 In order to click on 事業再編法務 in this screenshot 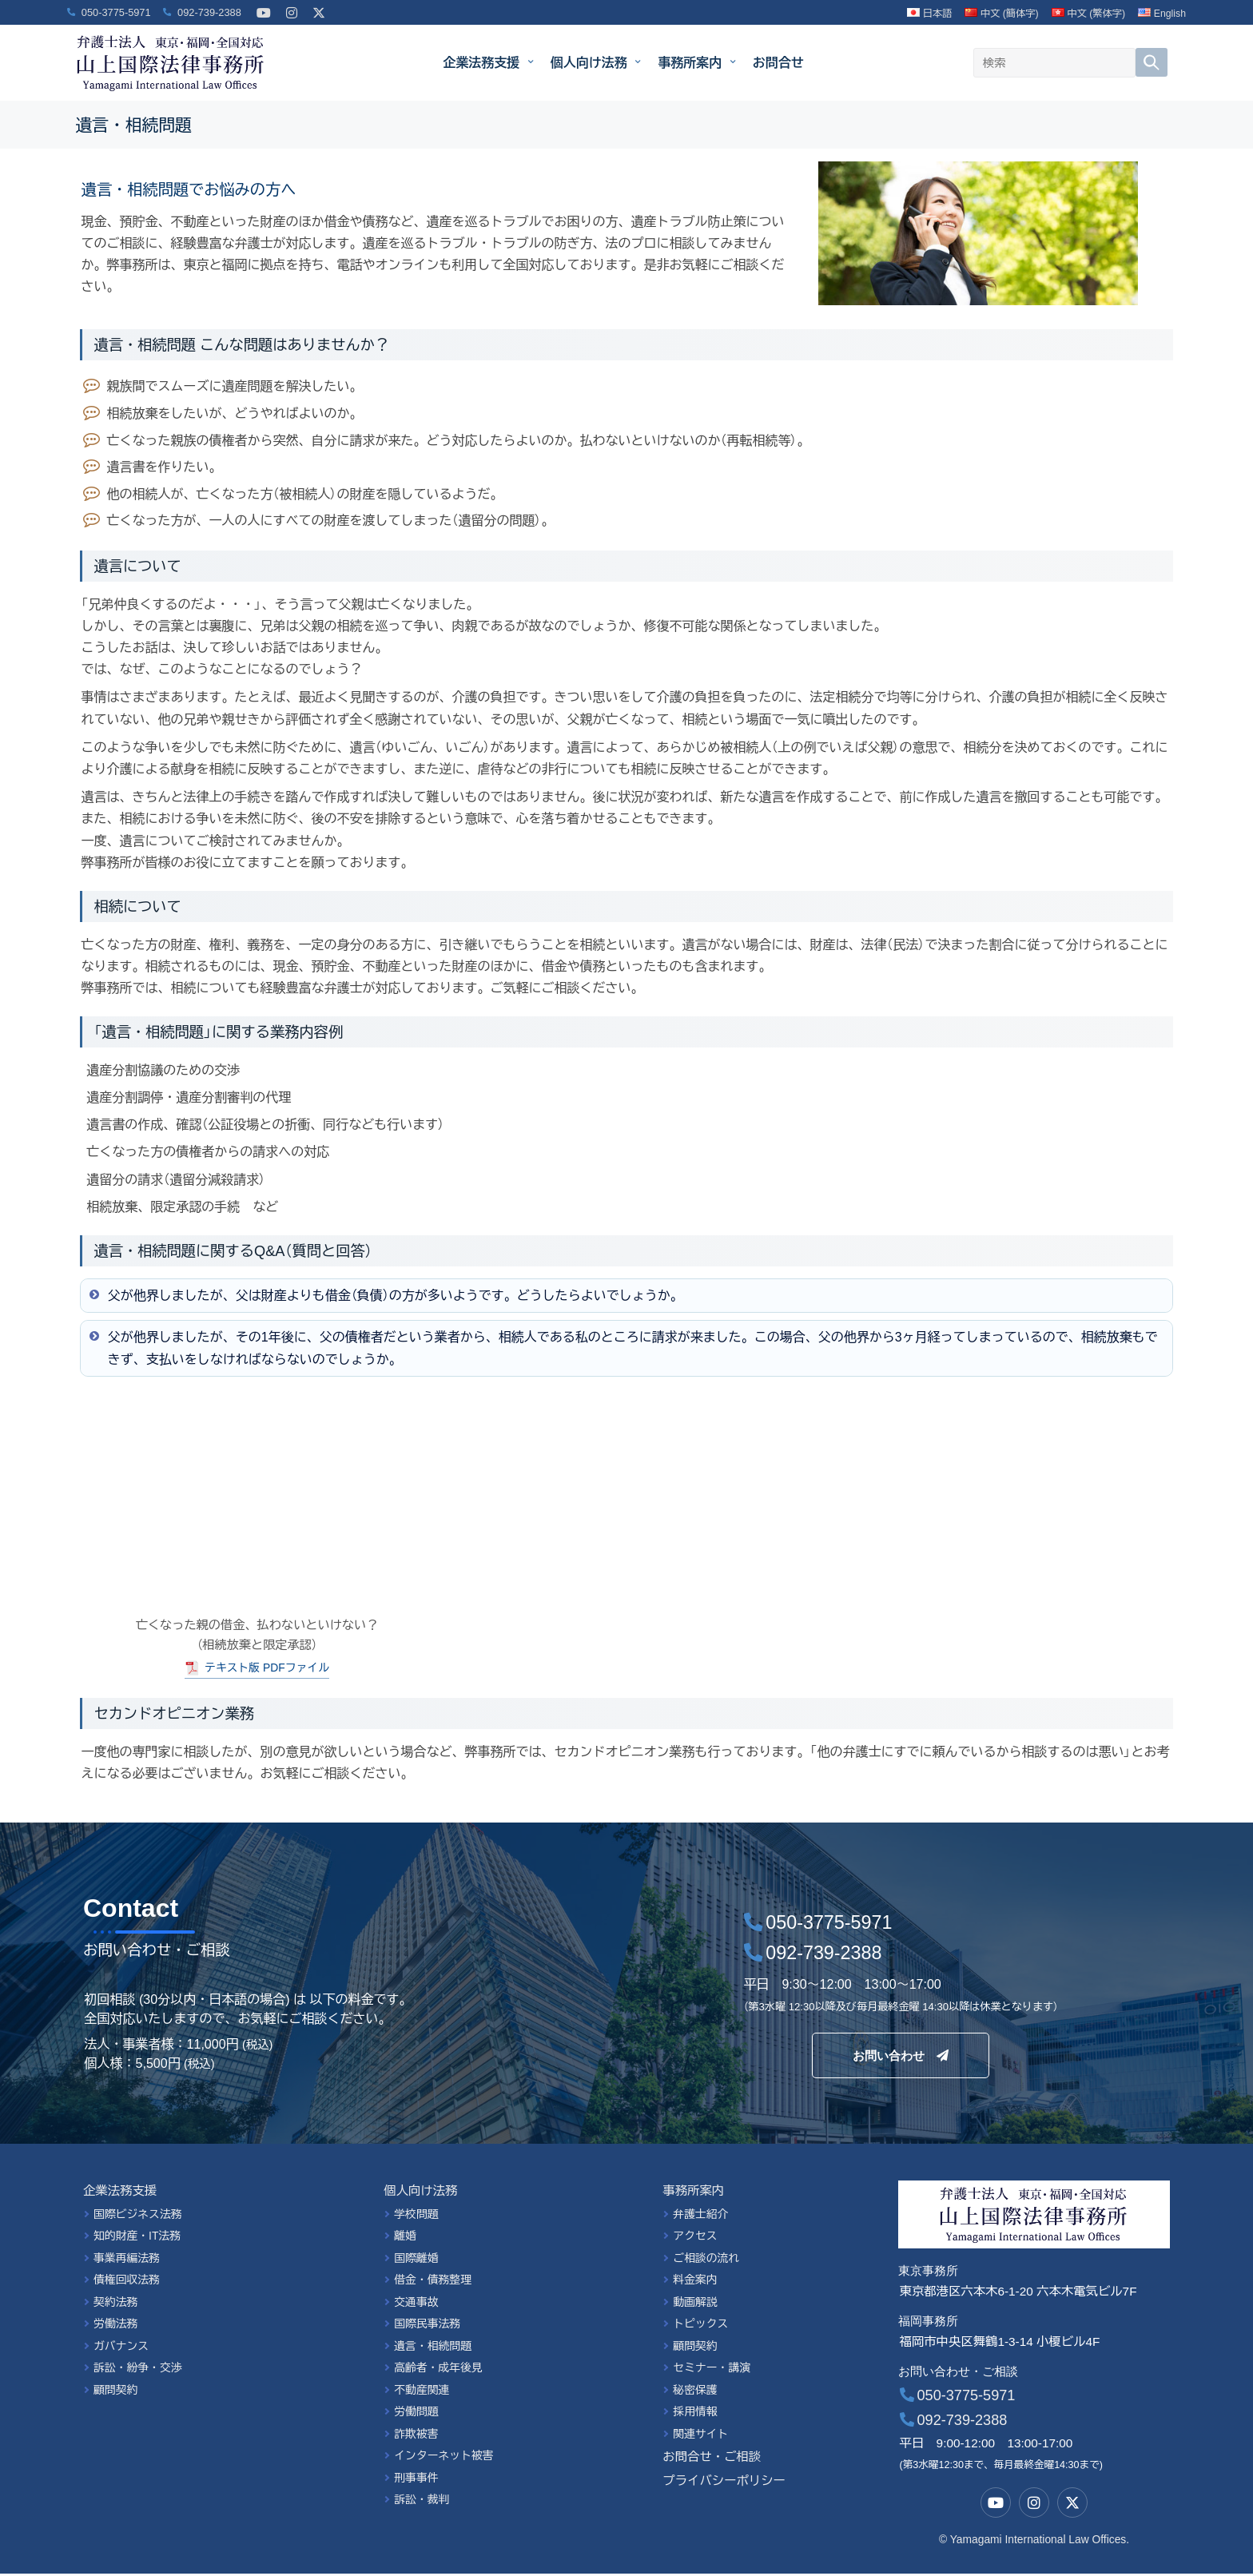, I will do `click(126, 2260)`.